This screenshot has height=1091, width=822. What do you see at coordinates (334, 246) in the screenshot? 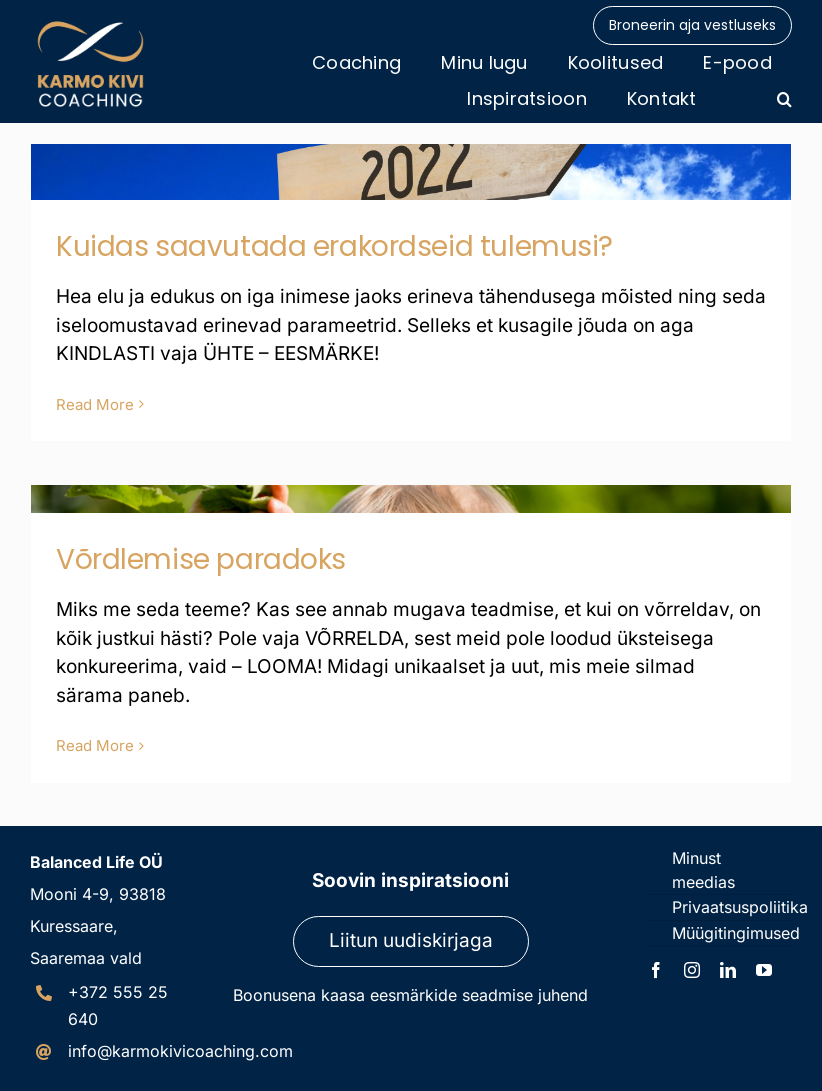
I see `Kuidas saavutada erakordseid tulemusi?` at bounding box center [334, 246].